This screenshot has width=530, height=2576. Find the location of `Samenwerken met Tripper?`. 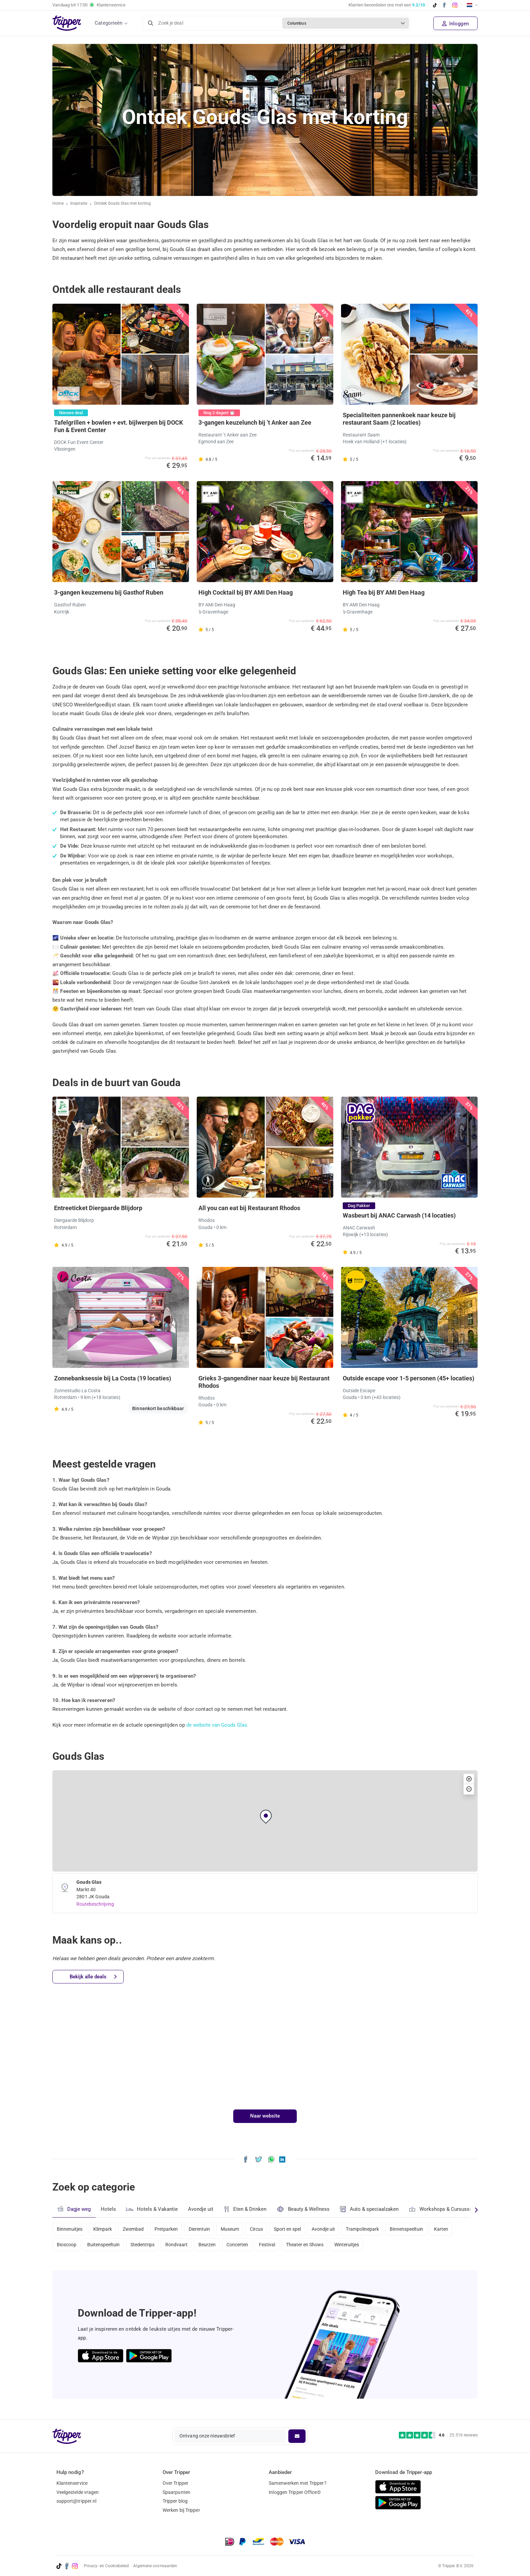

Samenwerken met Tripper? is located at coordinates (297, 2483).